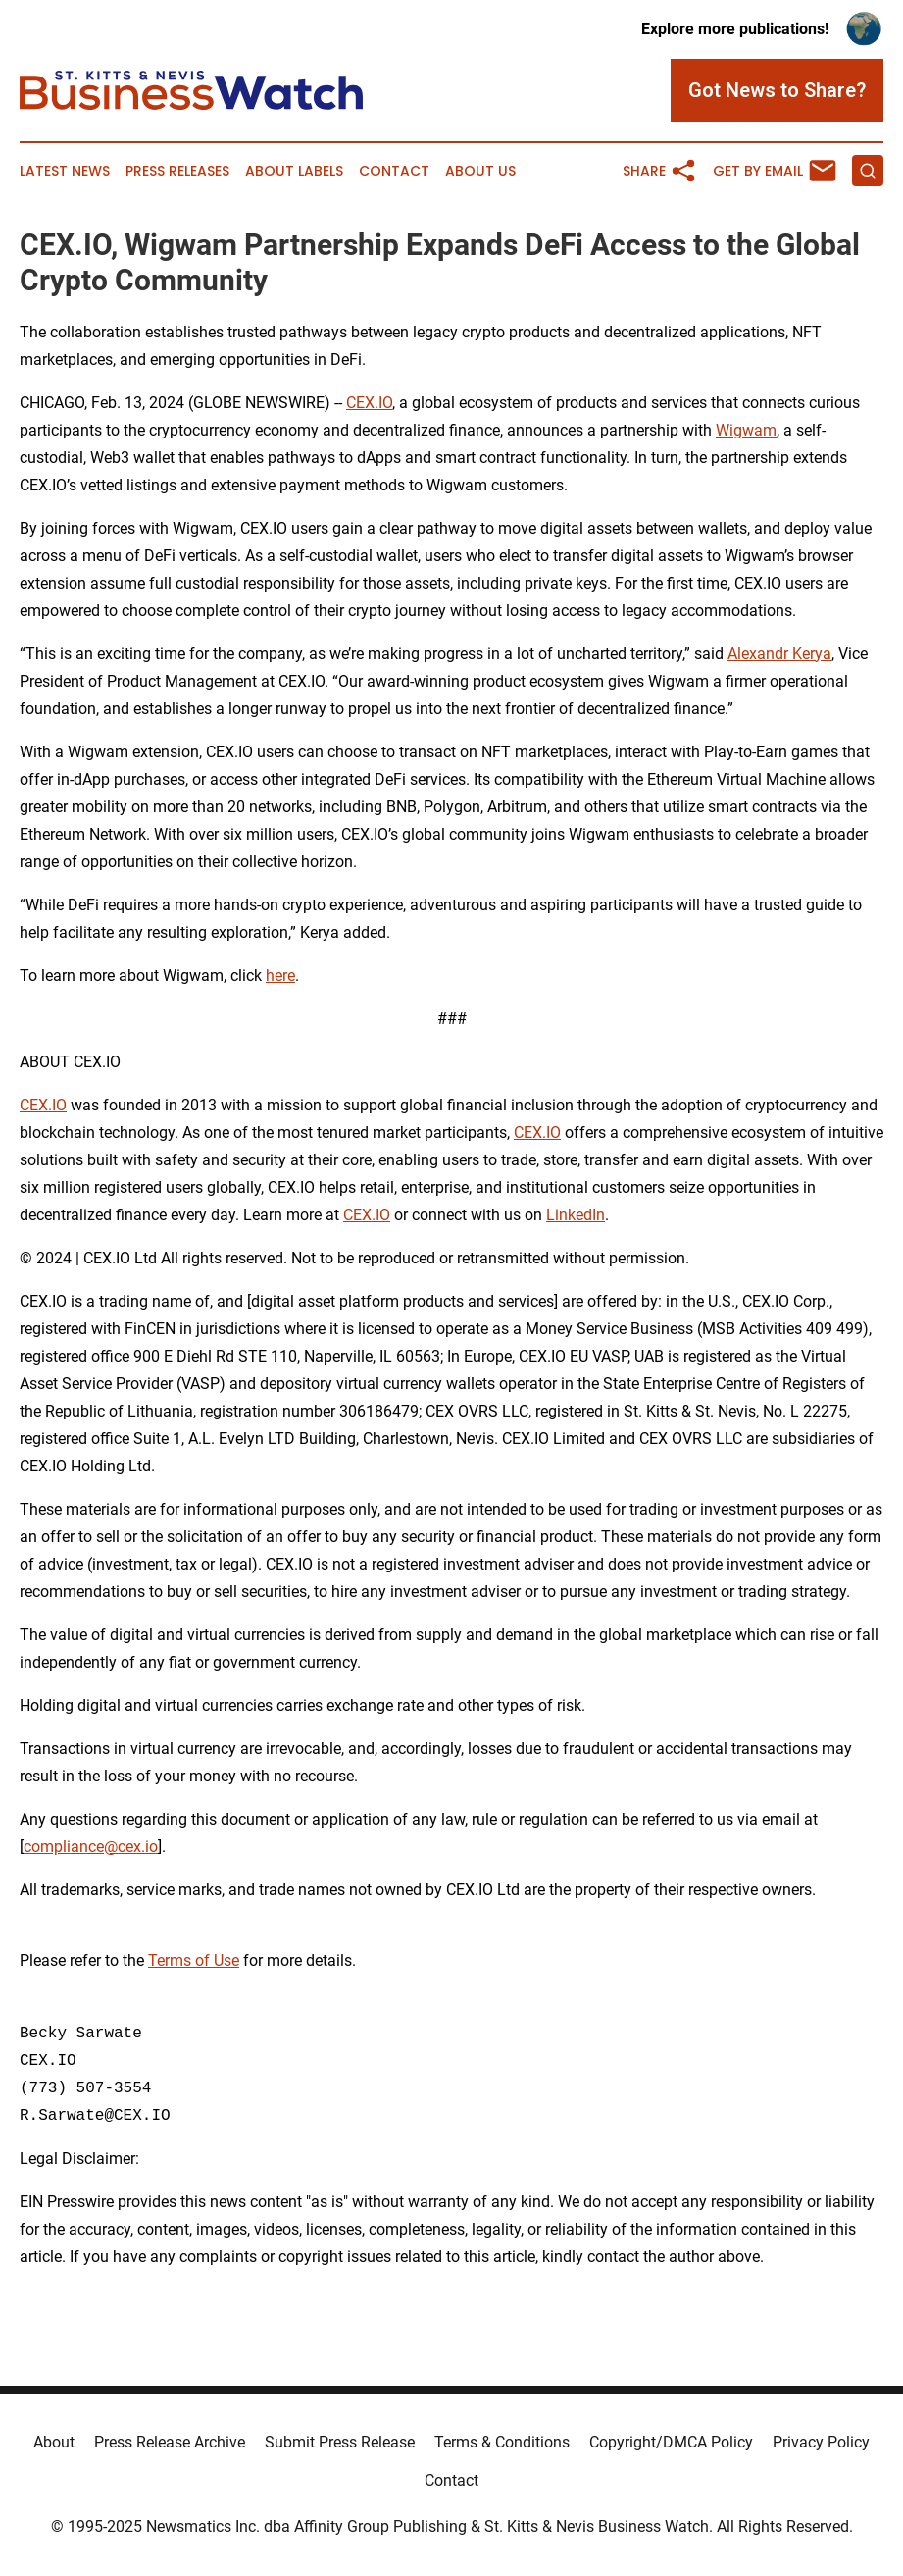  I want to click on here, so click(280, 975).